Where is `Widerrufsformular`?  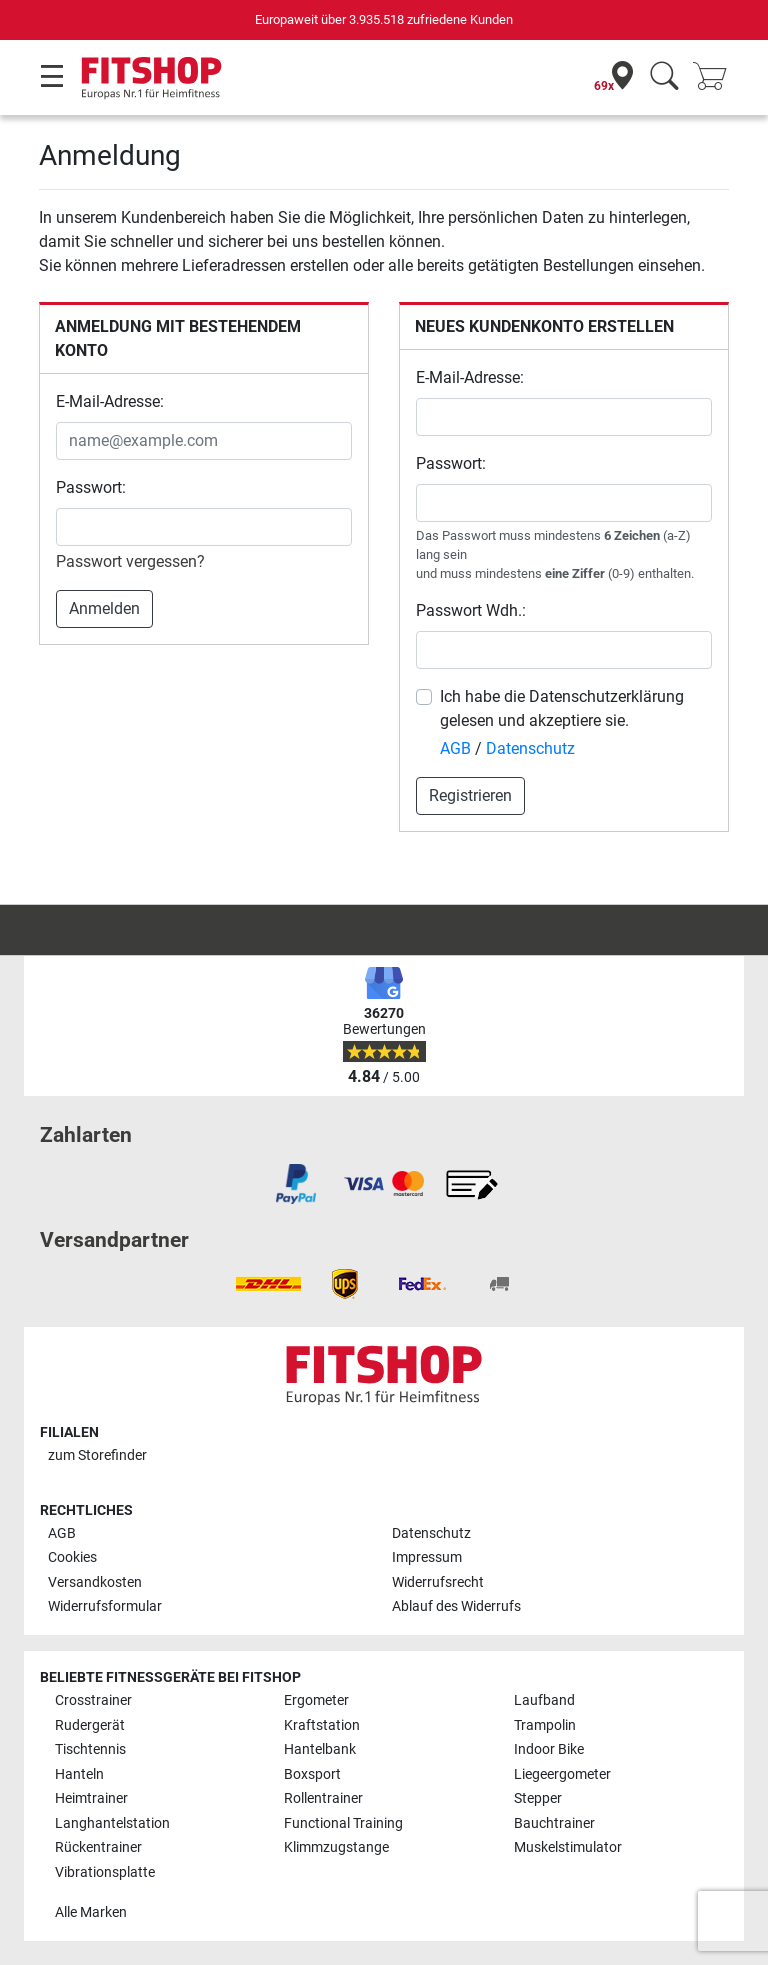
Widerrufsformular is located at coordinates (105, 1606).